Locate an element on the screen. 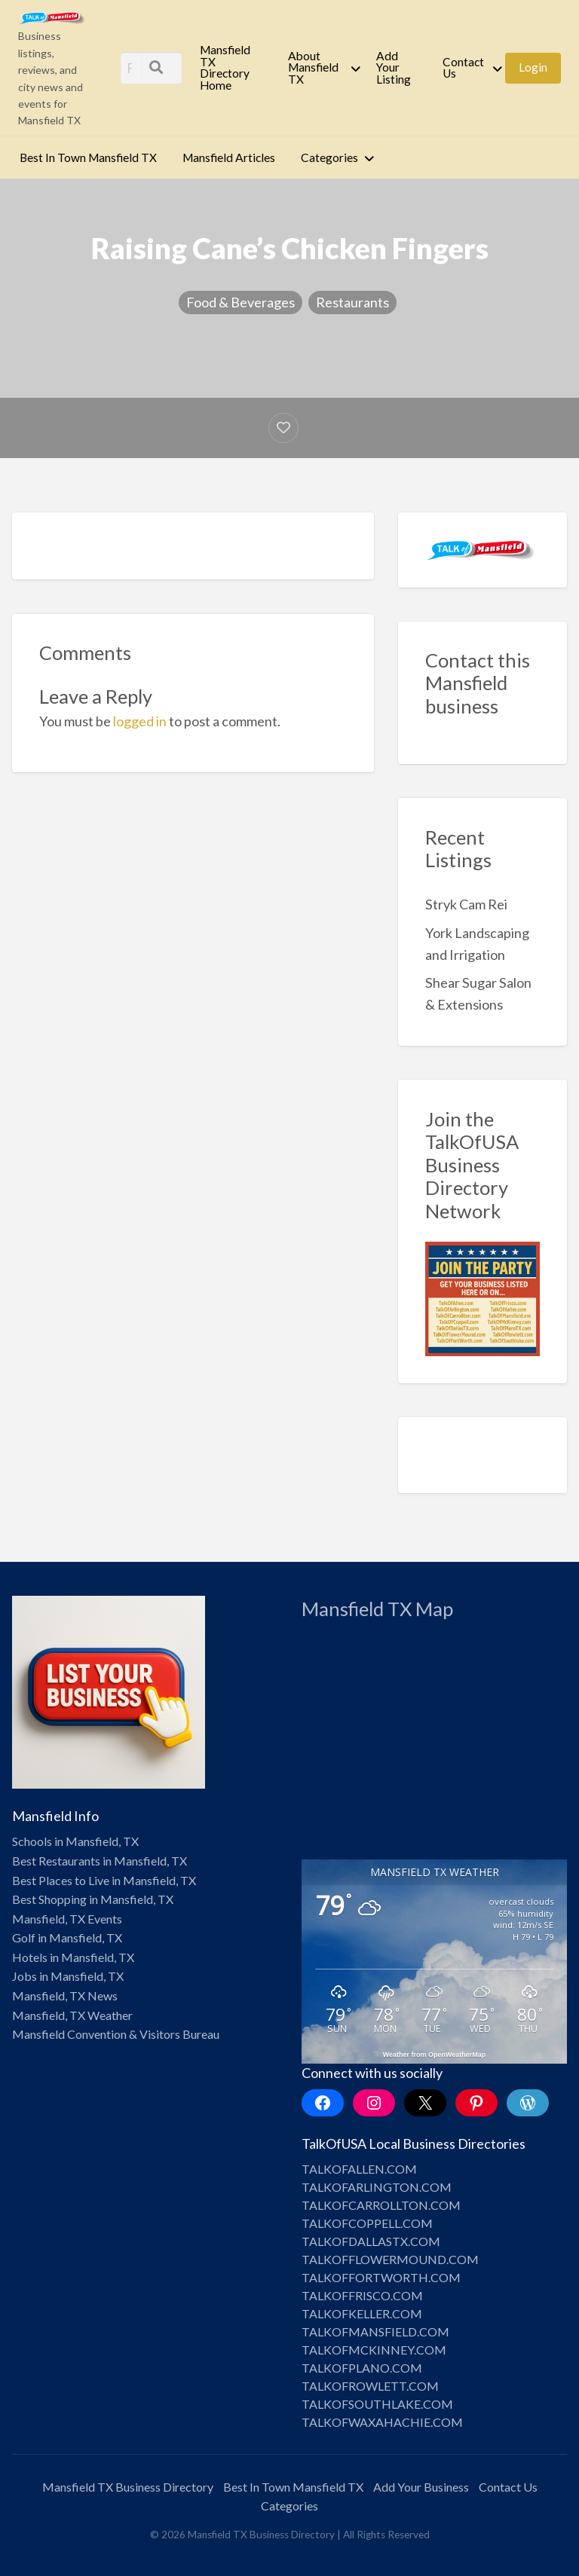  Mansfield Articles is located at coordinates (228, 157).